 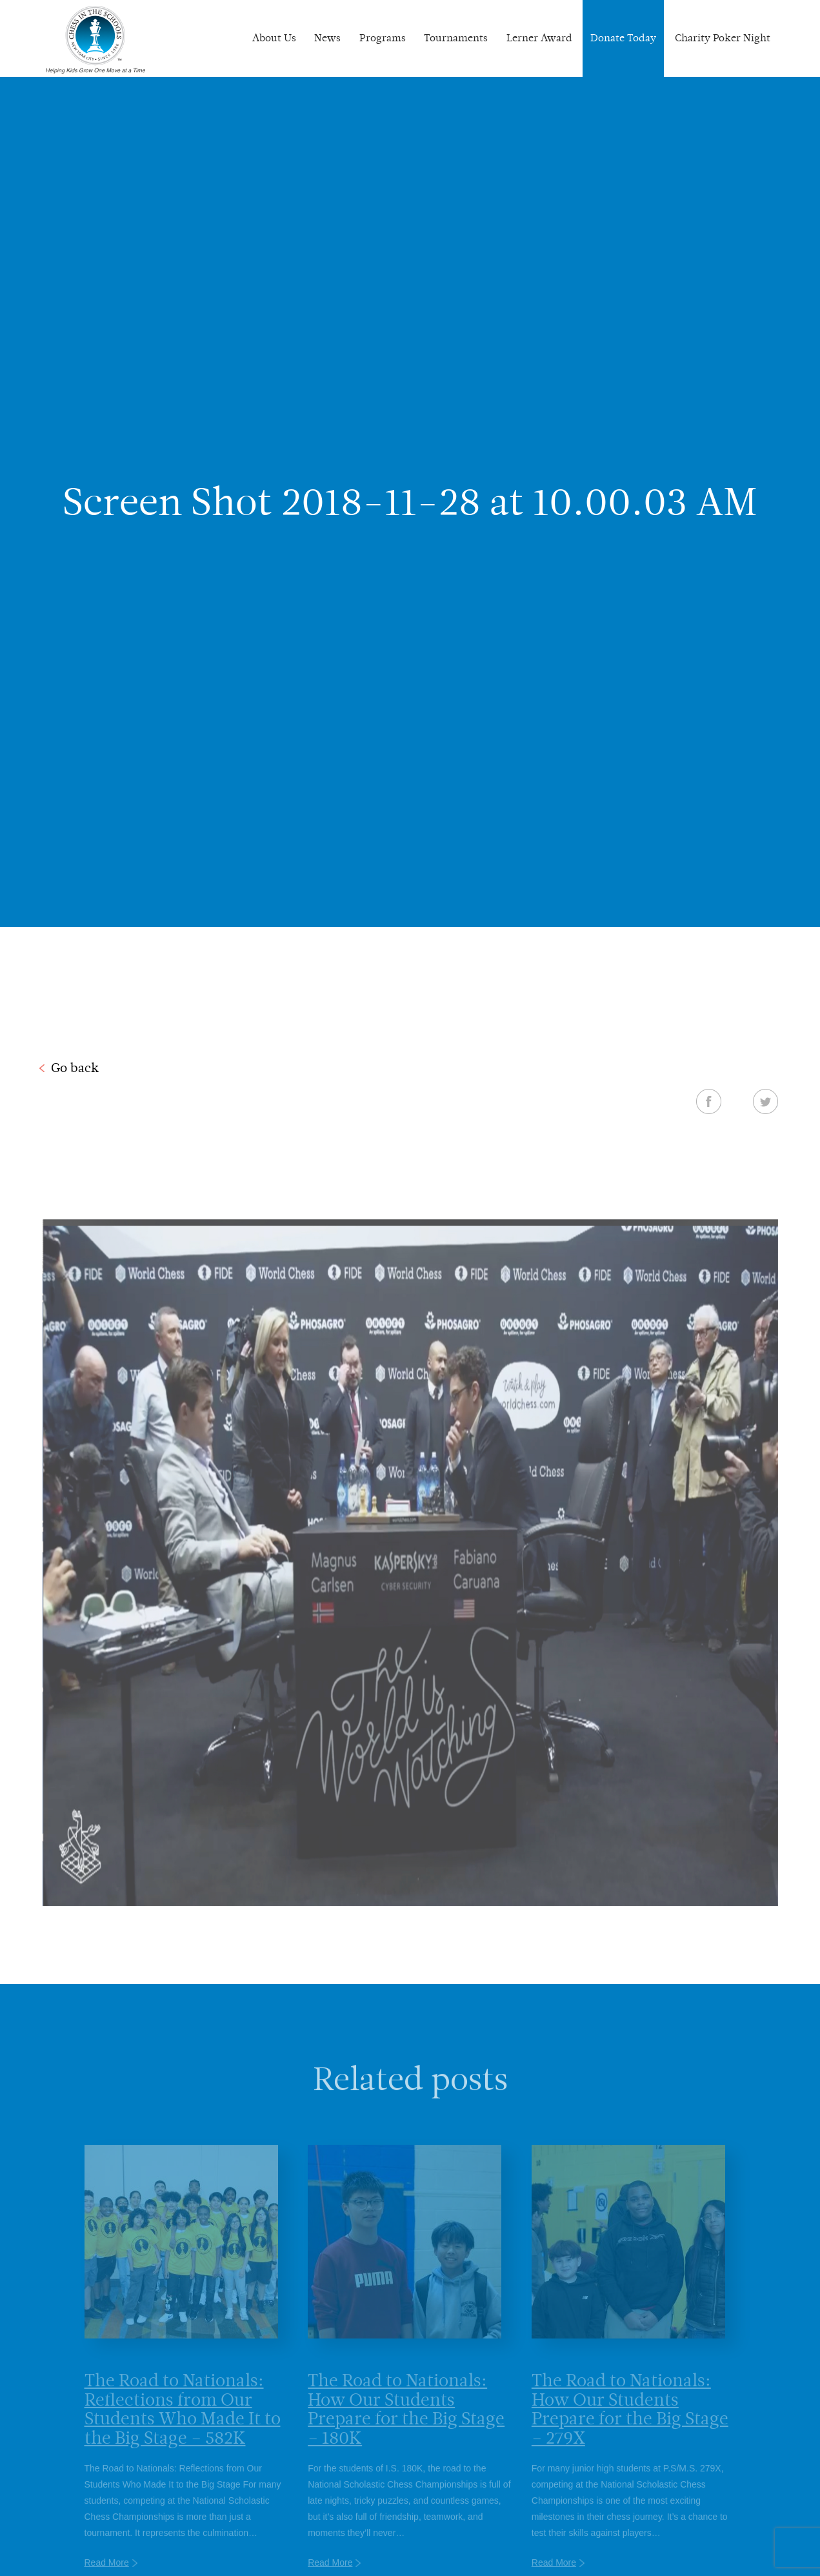 I want to click on Go back, so click(x=75, y=1068).